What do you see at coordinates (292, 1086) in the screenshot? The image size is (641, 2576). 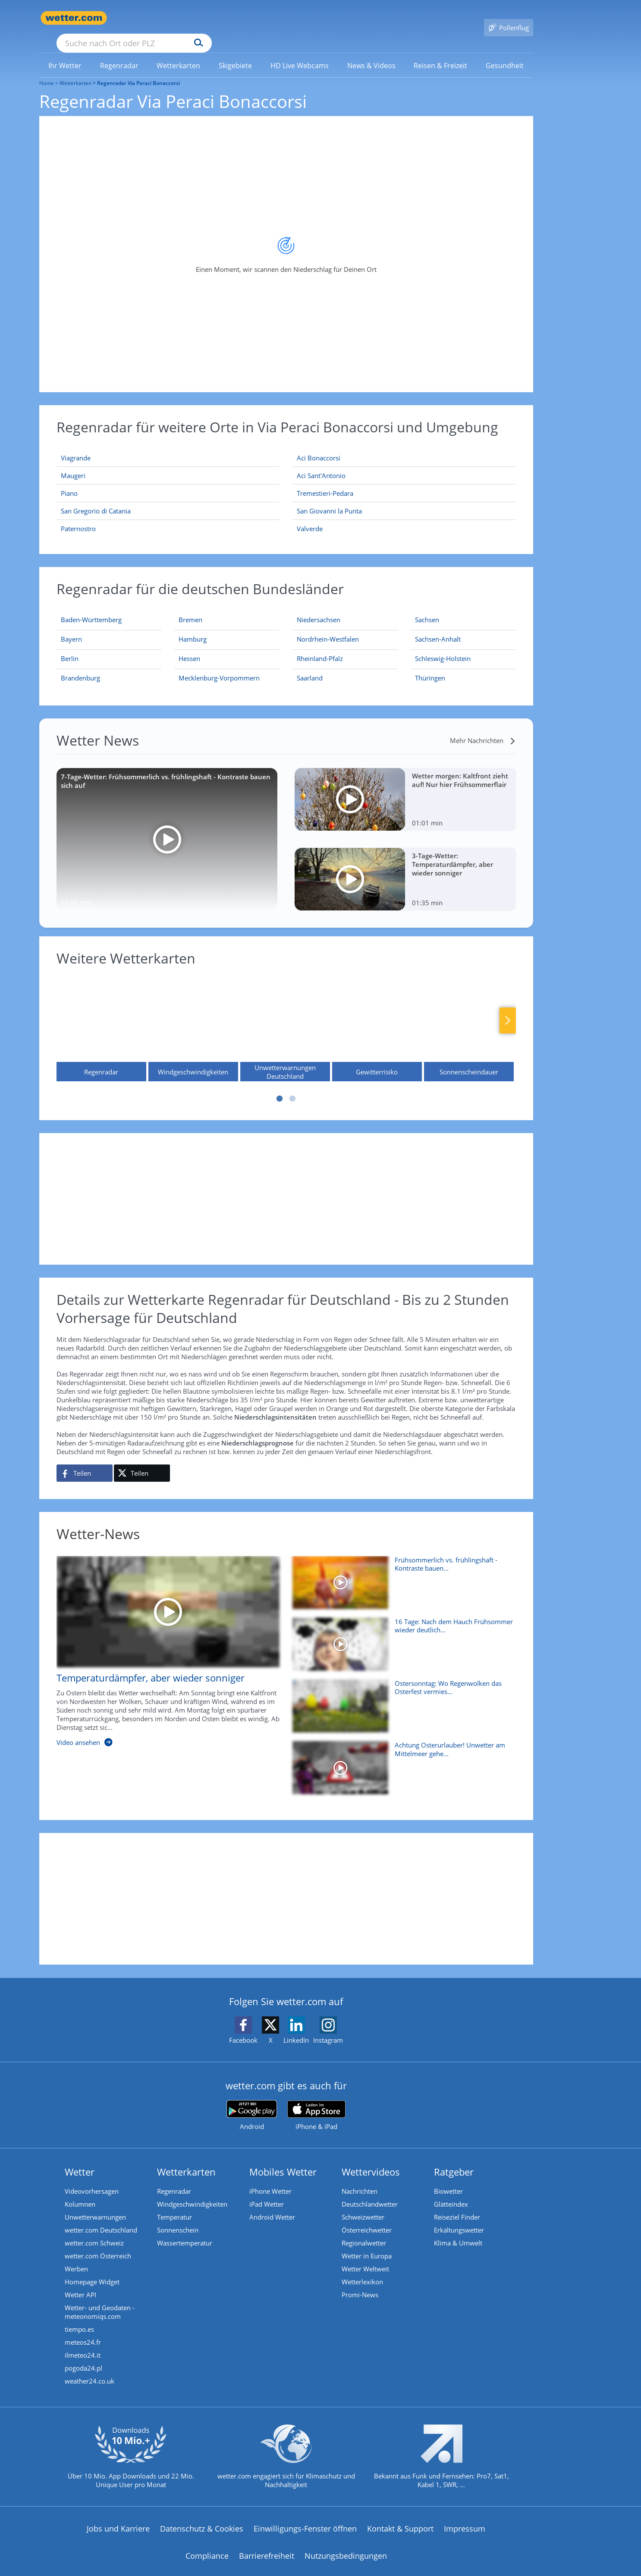 I see `2 [tab]` at bounding box center [292, 1086].